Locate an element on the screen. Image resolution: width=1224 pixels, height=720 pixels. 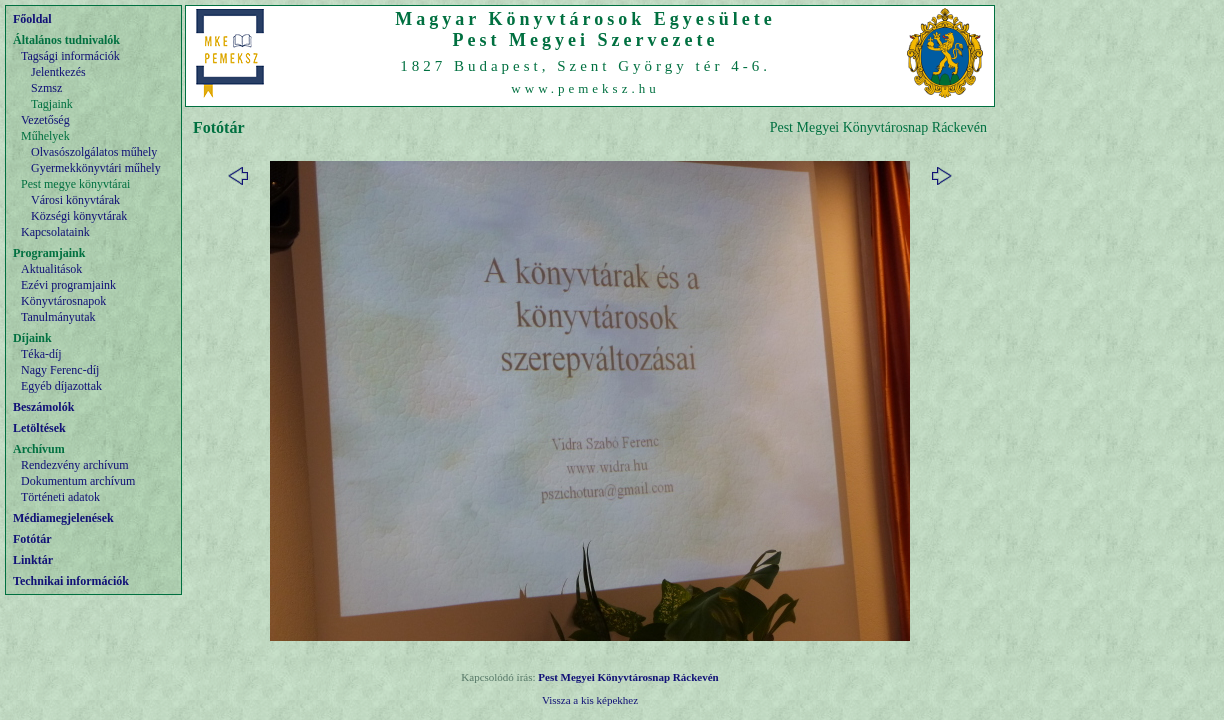
Történeti adatok is located at coordinates (60, 497).